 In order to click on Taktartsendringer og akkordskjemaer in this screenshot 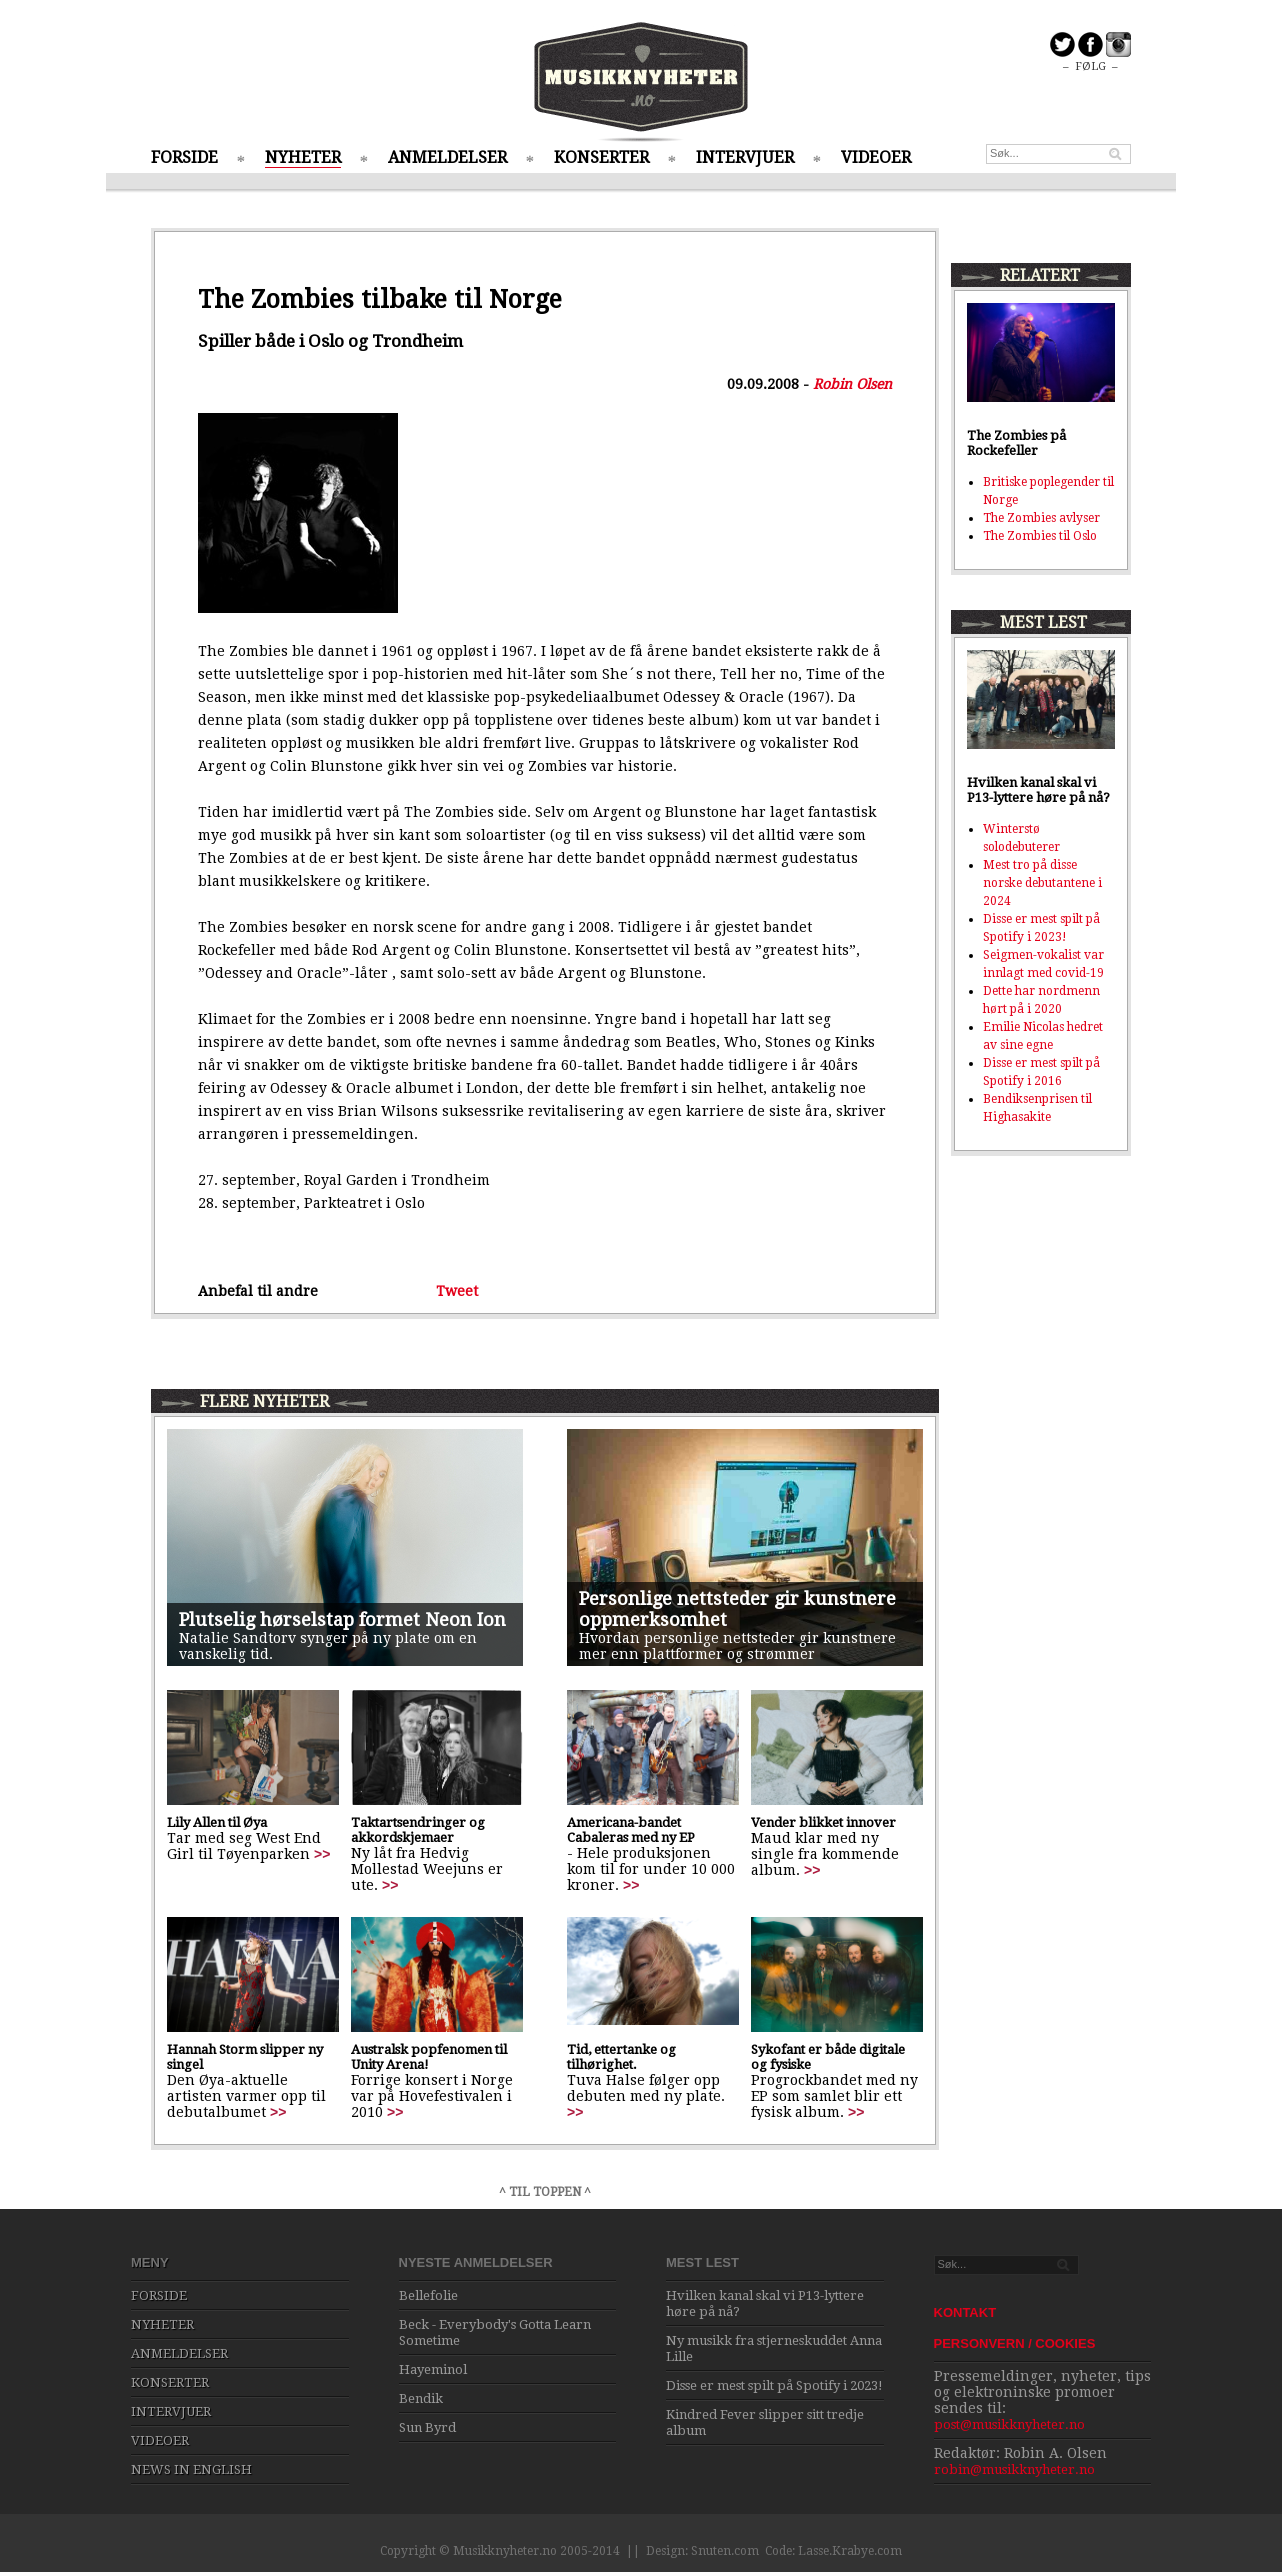, I will do `click(418, 1830)`.